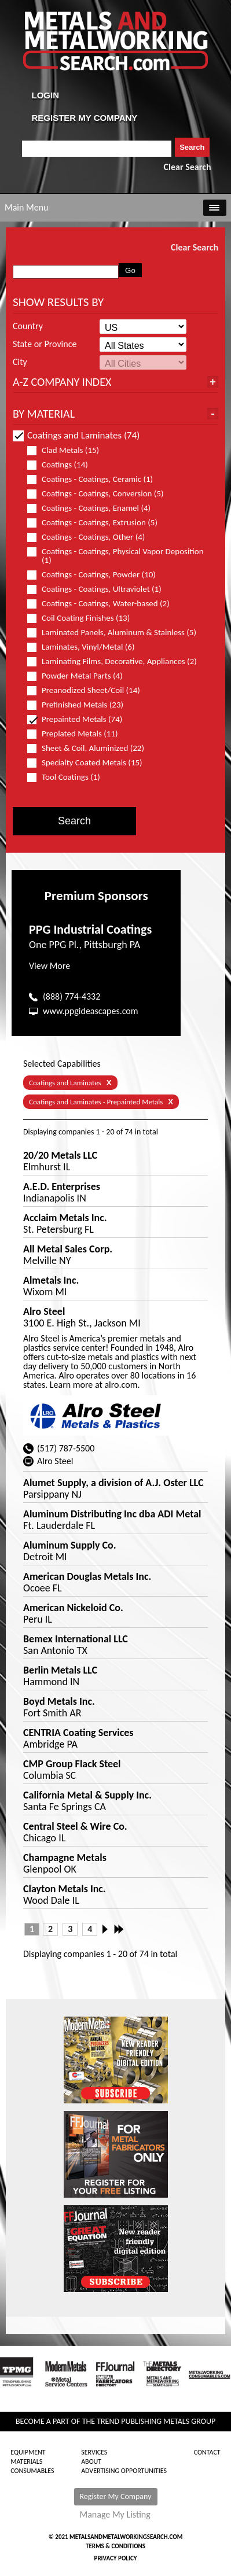 This screenshot has width=231, height=2576. I want to click on Clad Metals (15), so click(68, 450).